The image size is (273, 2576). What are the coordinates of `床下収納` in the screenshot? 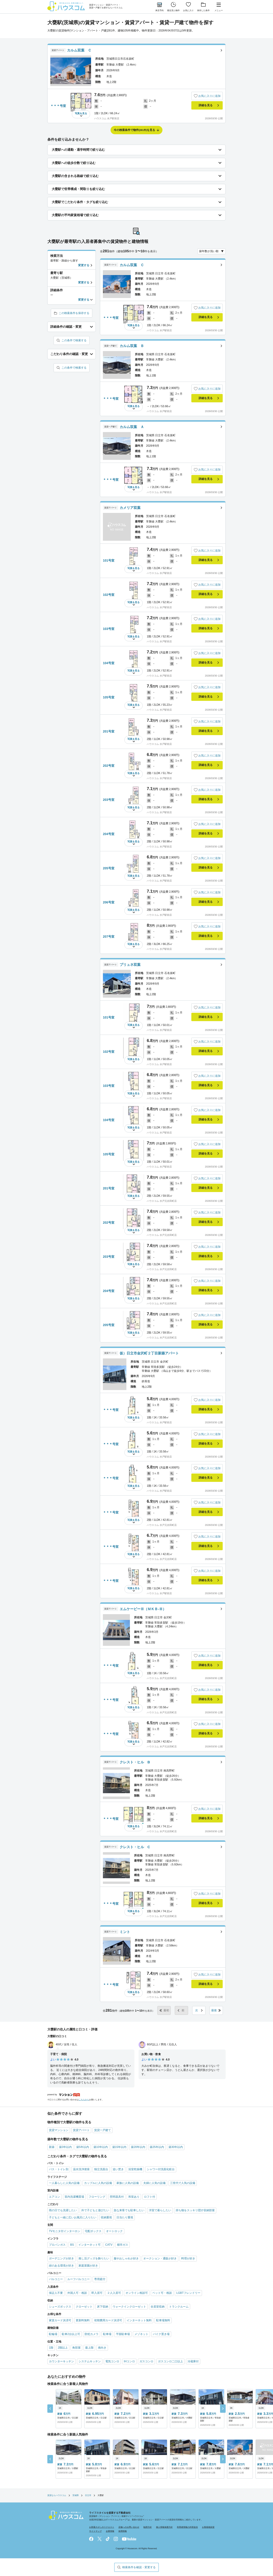 It's located at (102, 2306).